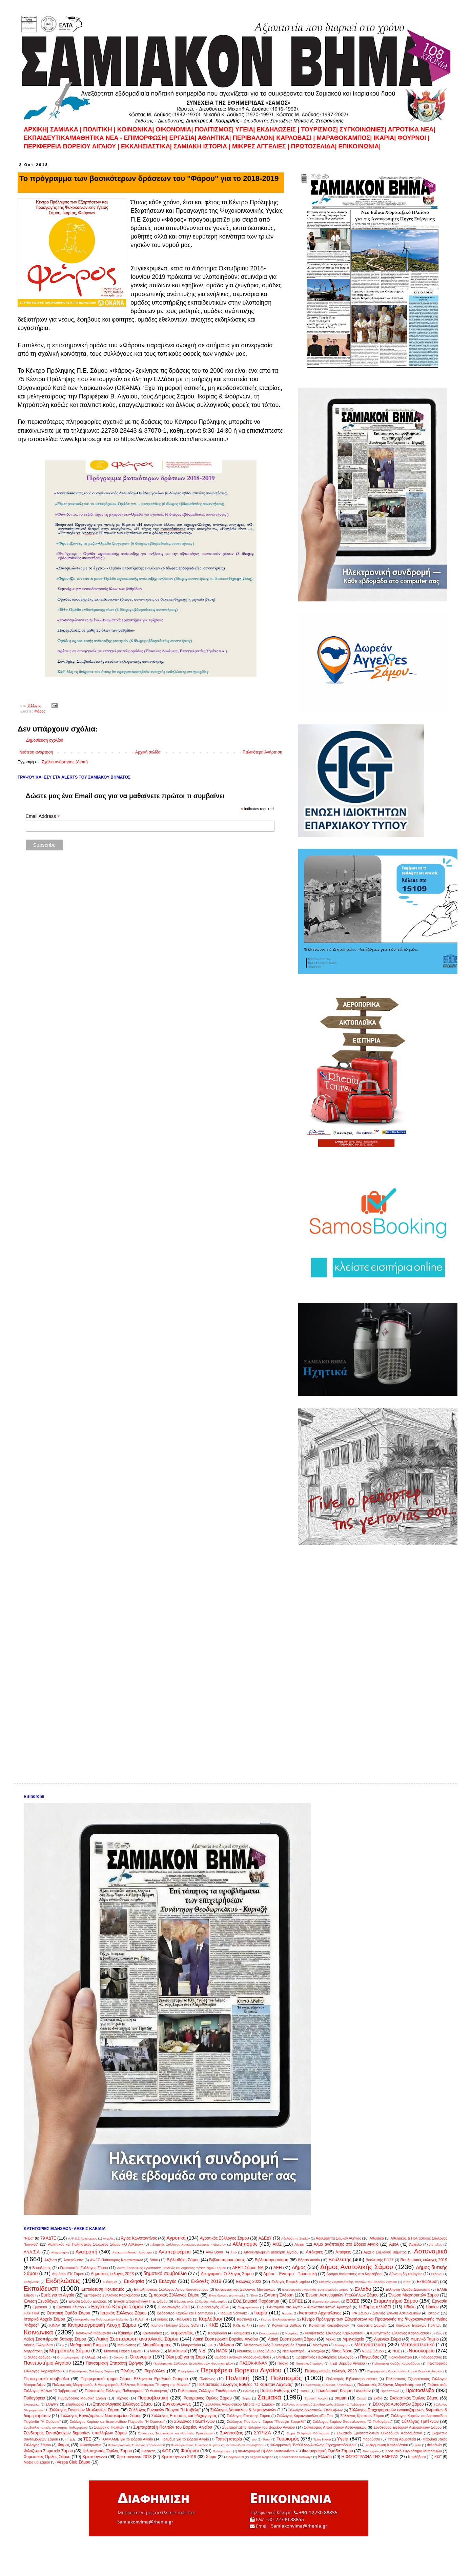 The image size is (471, 2576). Describe the element at coordinates (213, 2325) in the screenshot. I see `ΚΚΕ` at that location.